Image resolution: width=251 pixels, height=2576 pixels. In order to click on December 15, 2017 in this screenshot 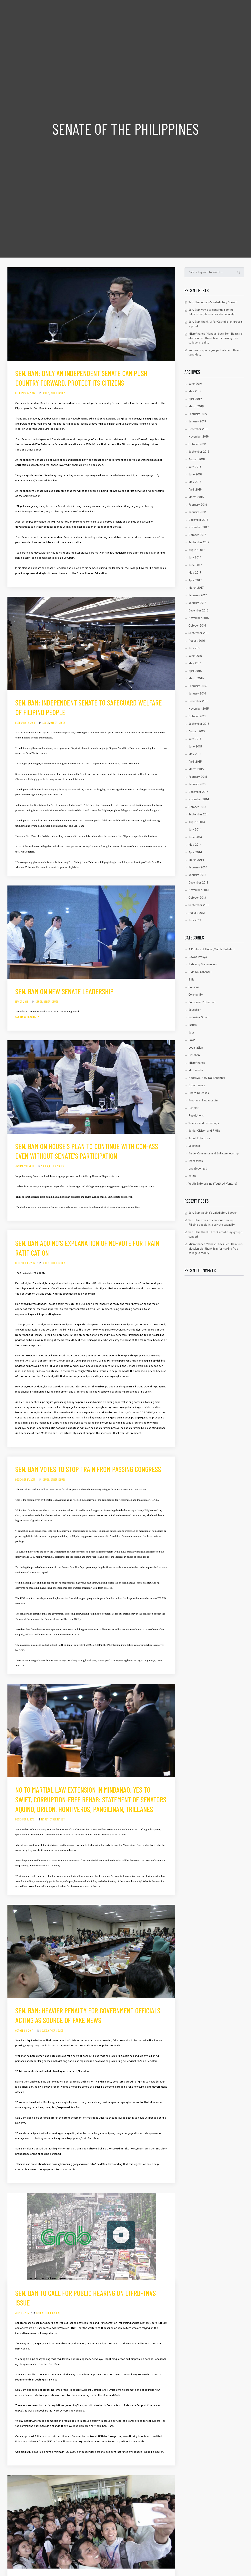, I will do `click(25, 1263)`.